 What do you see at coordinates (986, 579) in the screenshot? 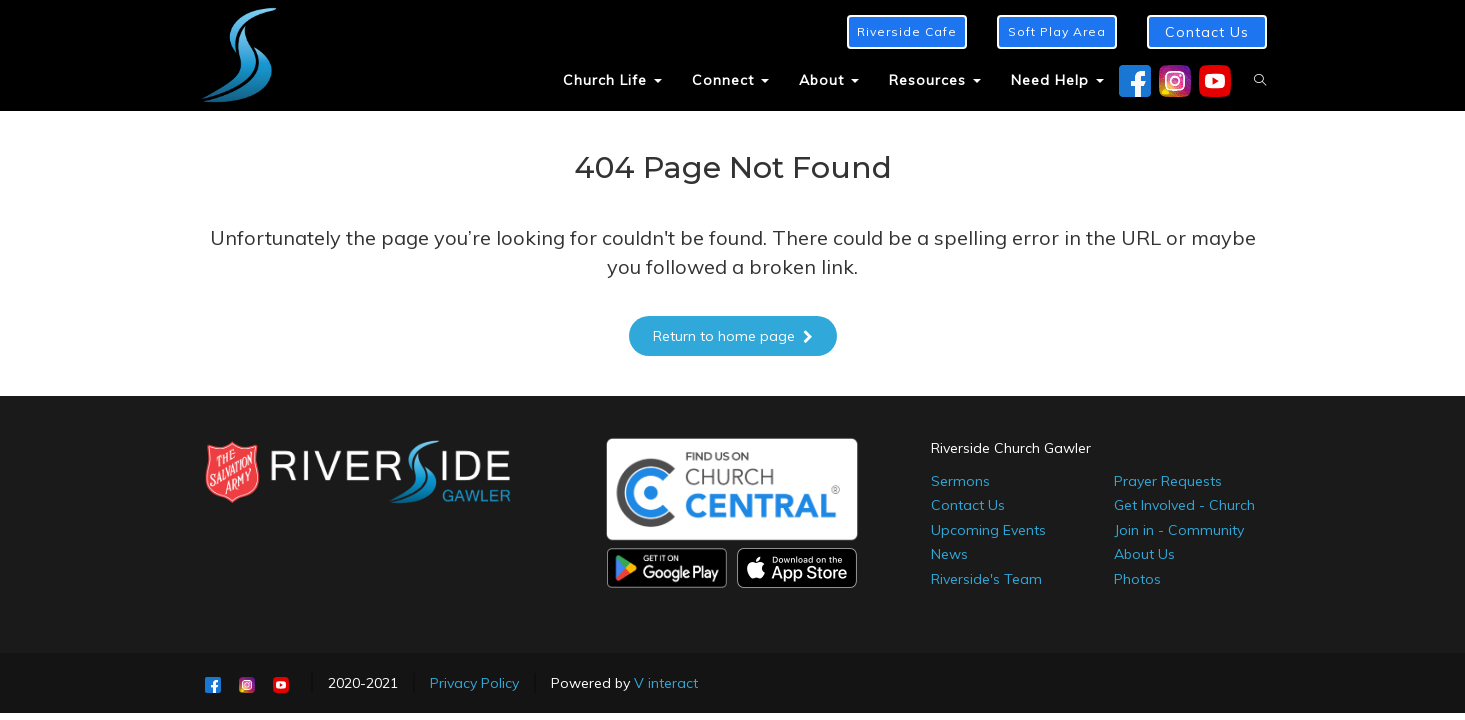
I see `Riverside's Team` at bounding box center [986, 579].